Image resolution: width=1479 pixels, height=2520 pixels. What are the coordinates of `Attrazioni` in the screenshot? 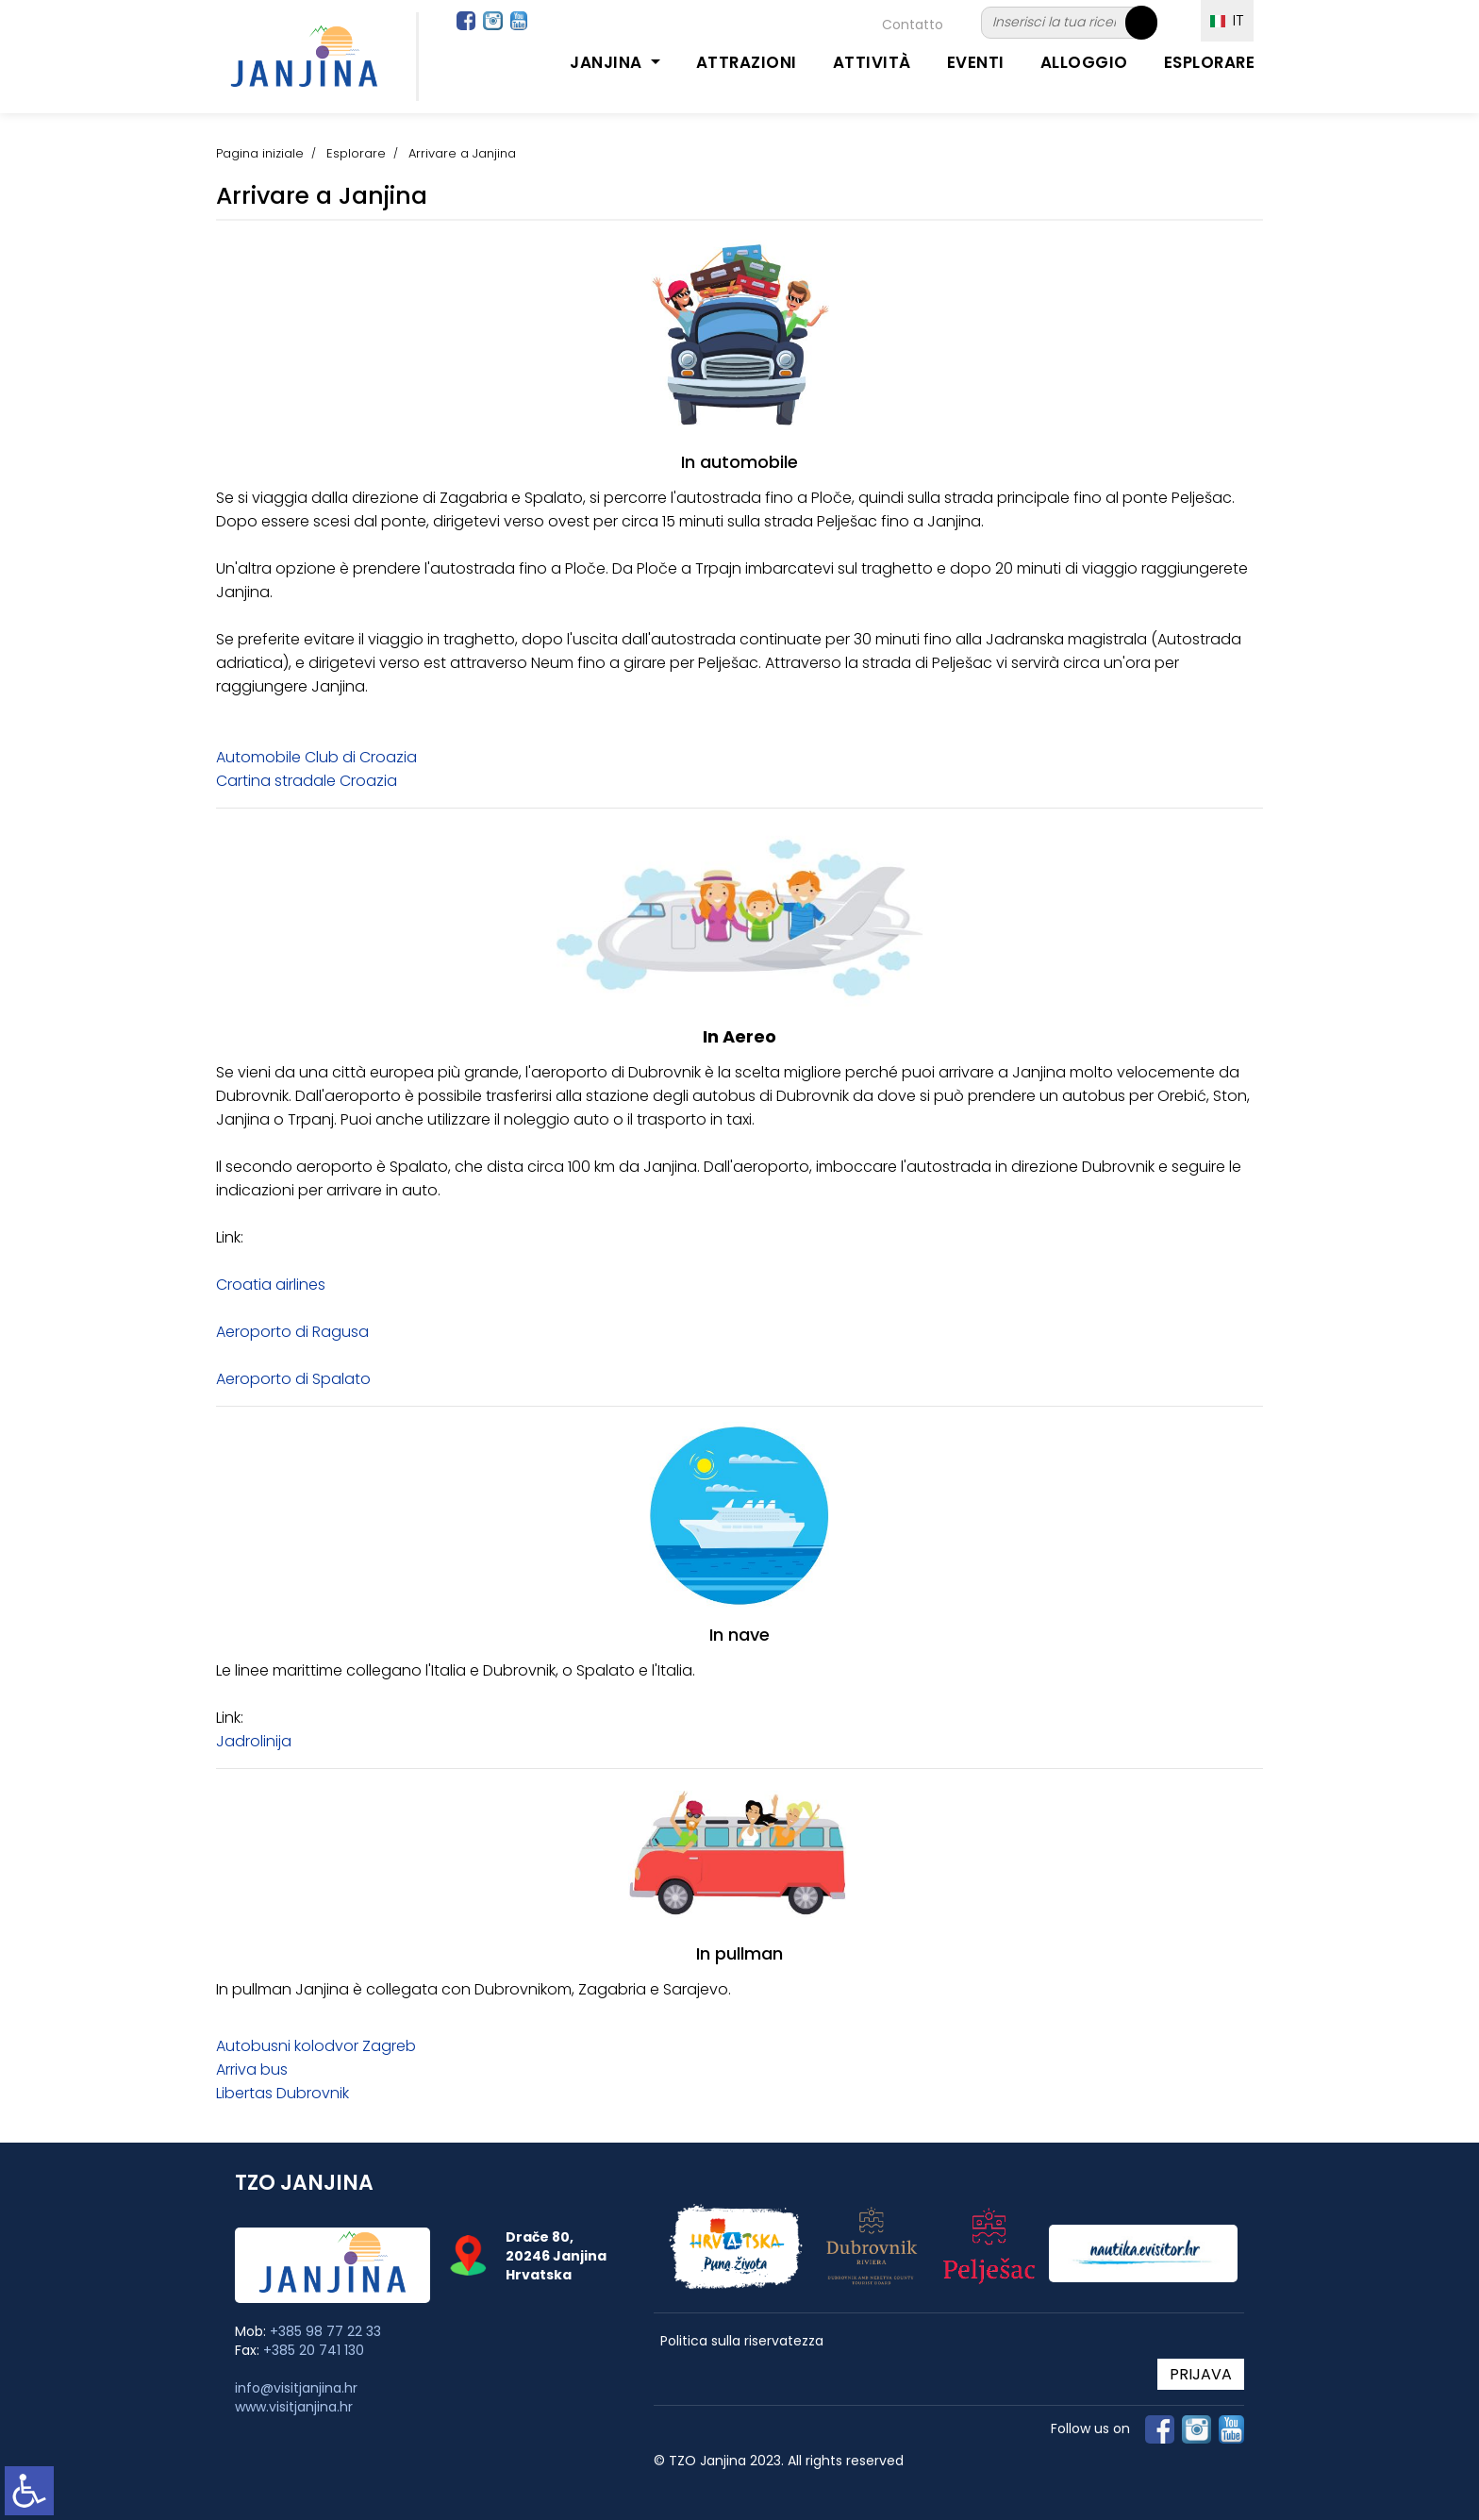 It's located at (746, 62).